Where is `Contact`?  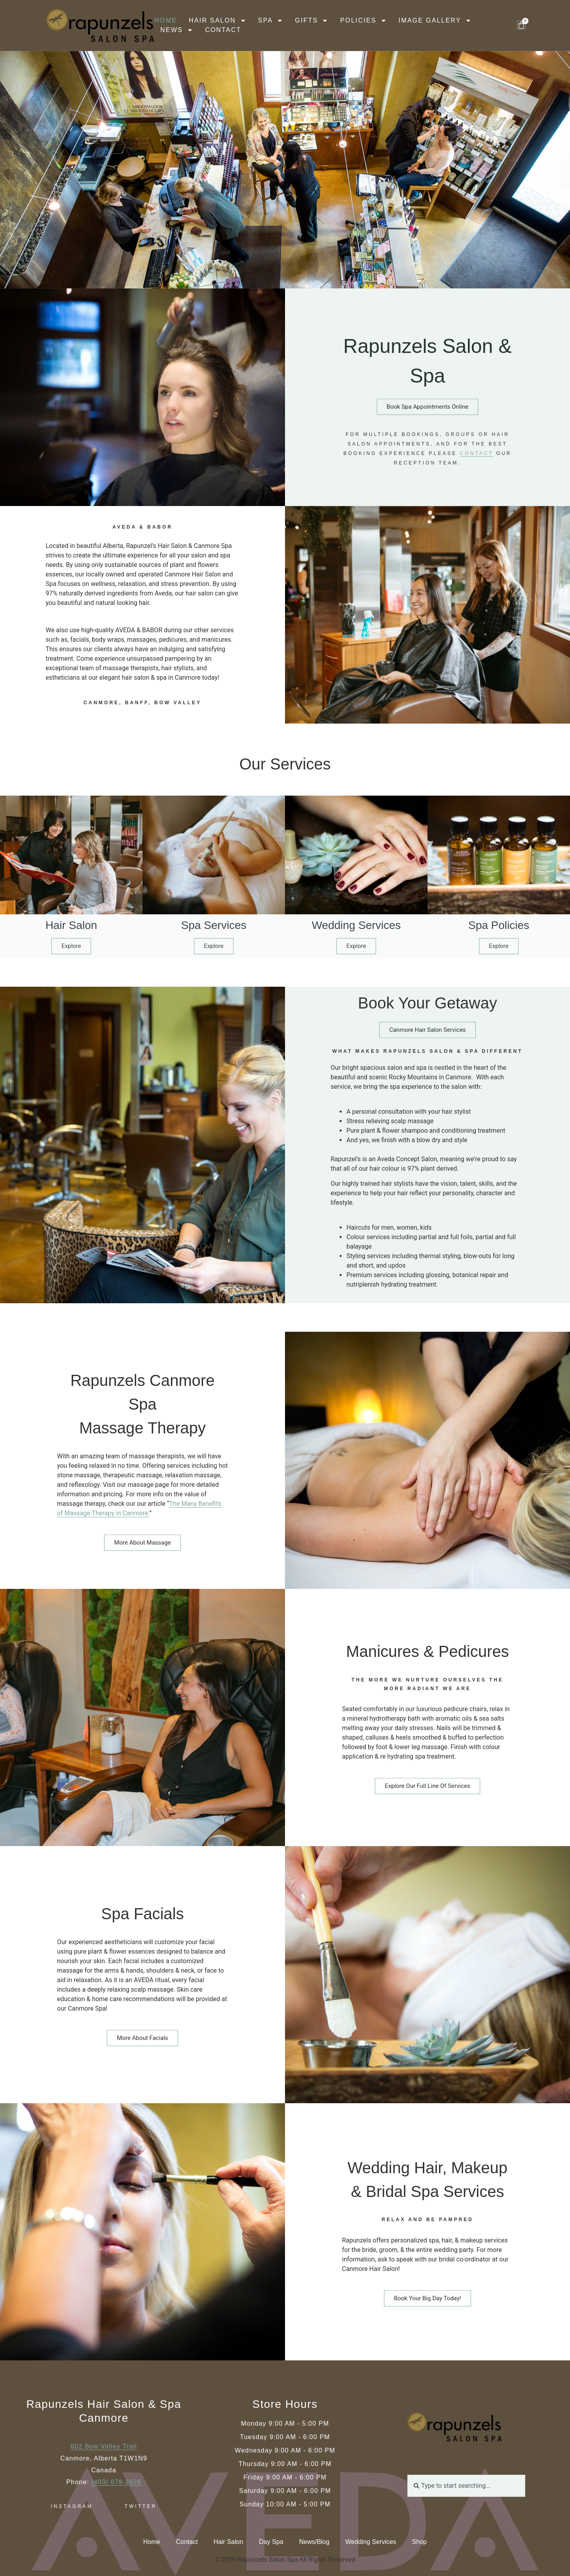
Contact is located at coordinates (223, 30).